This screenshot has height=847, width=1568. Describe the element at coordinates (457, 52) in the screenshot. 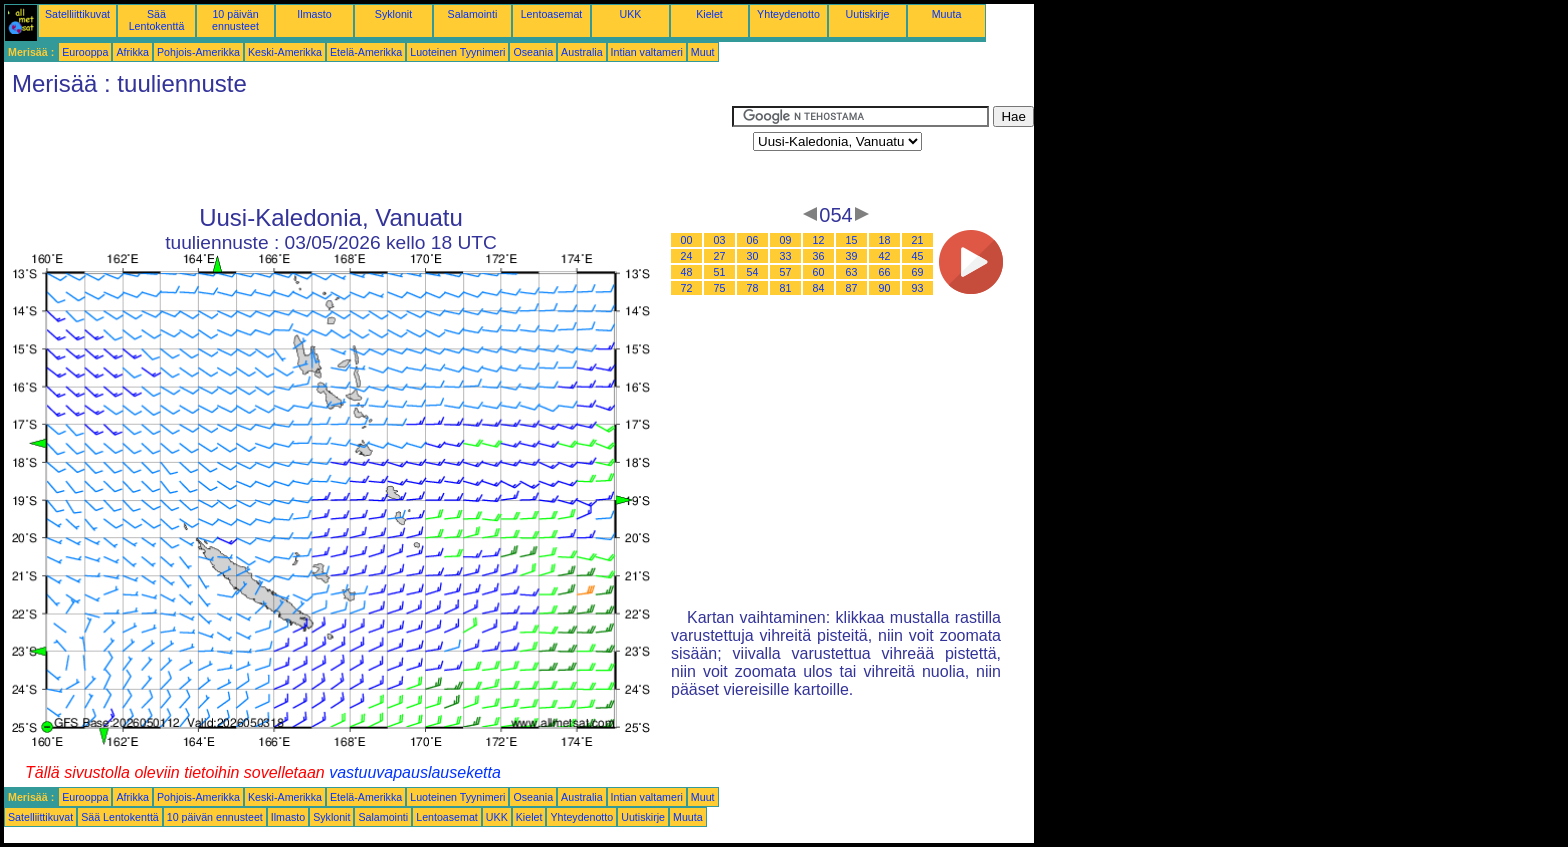

I see `Luoteinen Tyynimeri` at that location.